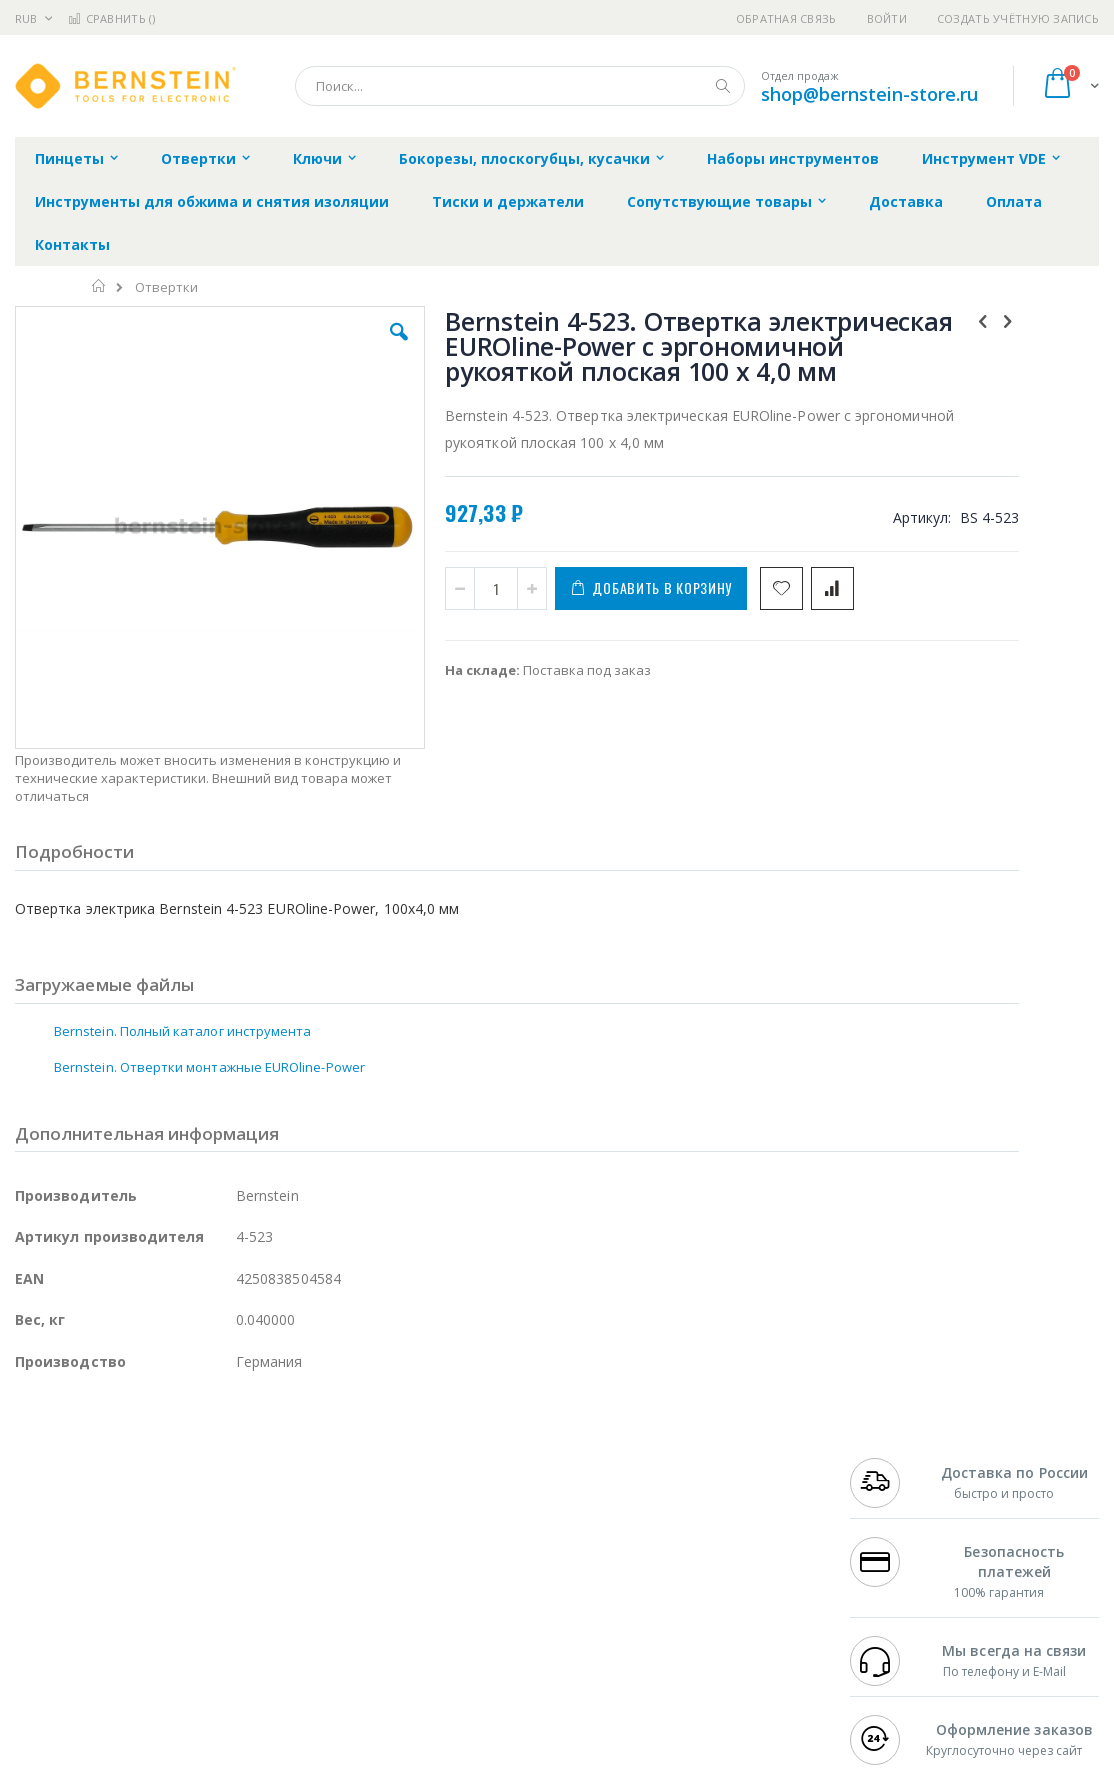 The image size is (1114, 1786). Describe the element at coordinates (225, 1496) in the screenshot. I see `Weller` at that location.